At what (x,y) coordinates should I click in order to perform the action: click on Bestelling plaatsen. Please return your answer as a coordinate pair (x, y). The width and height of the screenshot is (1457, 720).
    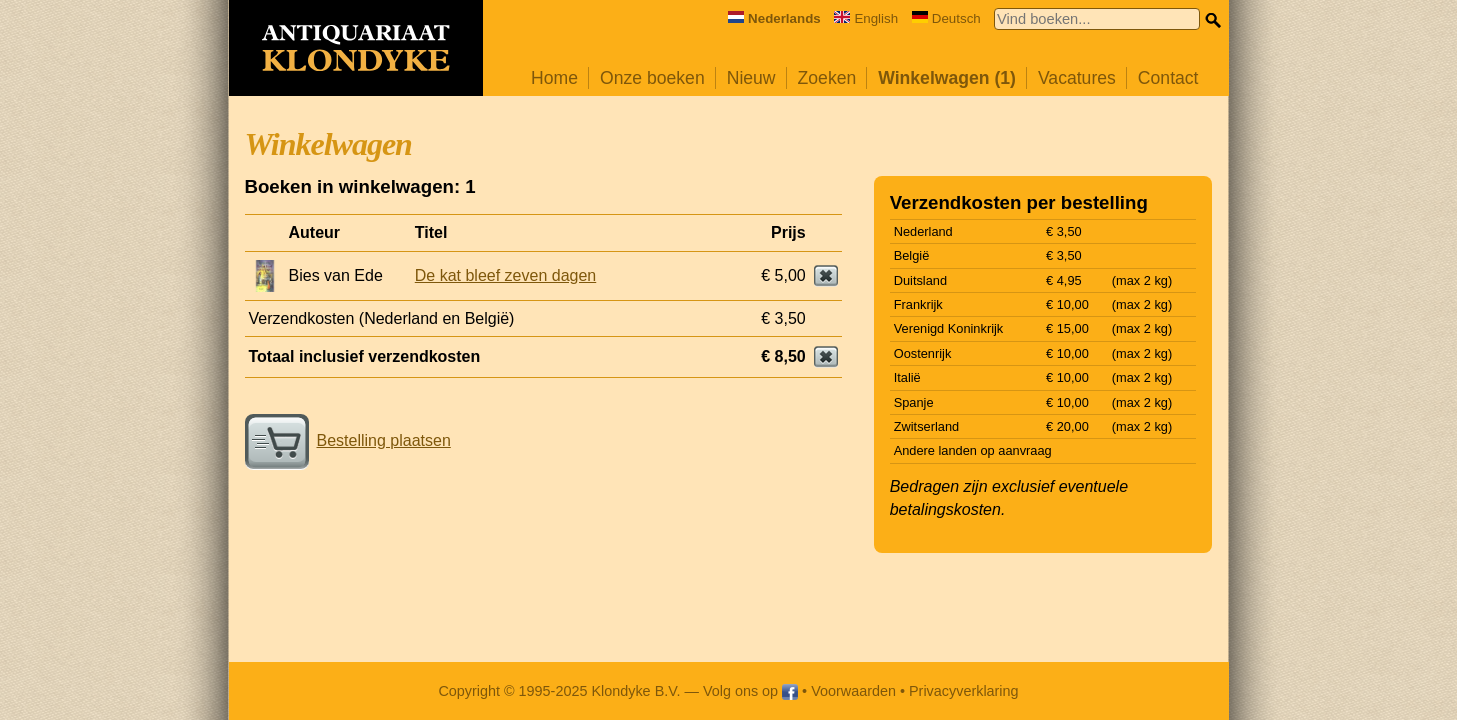
    Looking at the image, I should click on (348, 440).